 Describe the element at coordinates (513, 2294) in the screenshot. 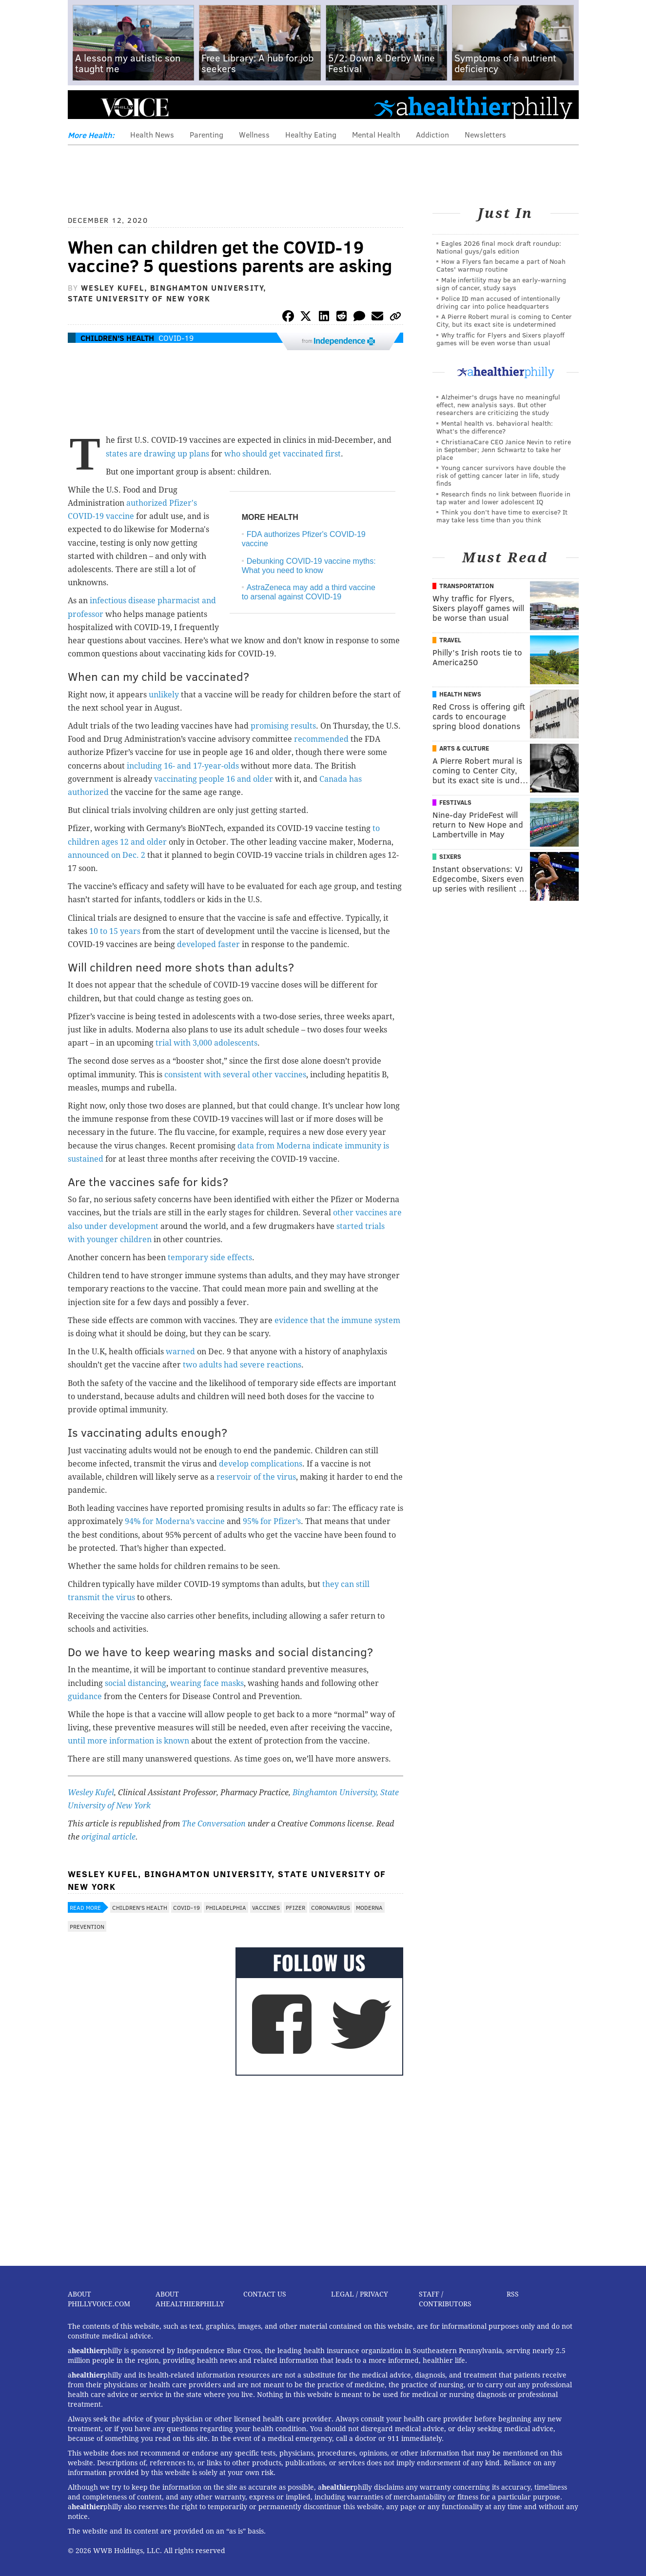

I see `RSS` at that location.